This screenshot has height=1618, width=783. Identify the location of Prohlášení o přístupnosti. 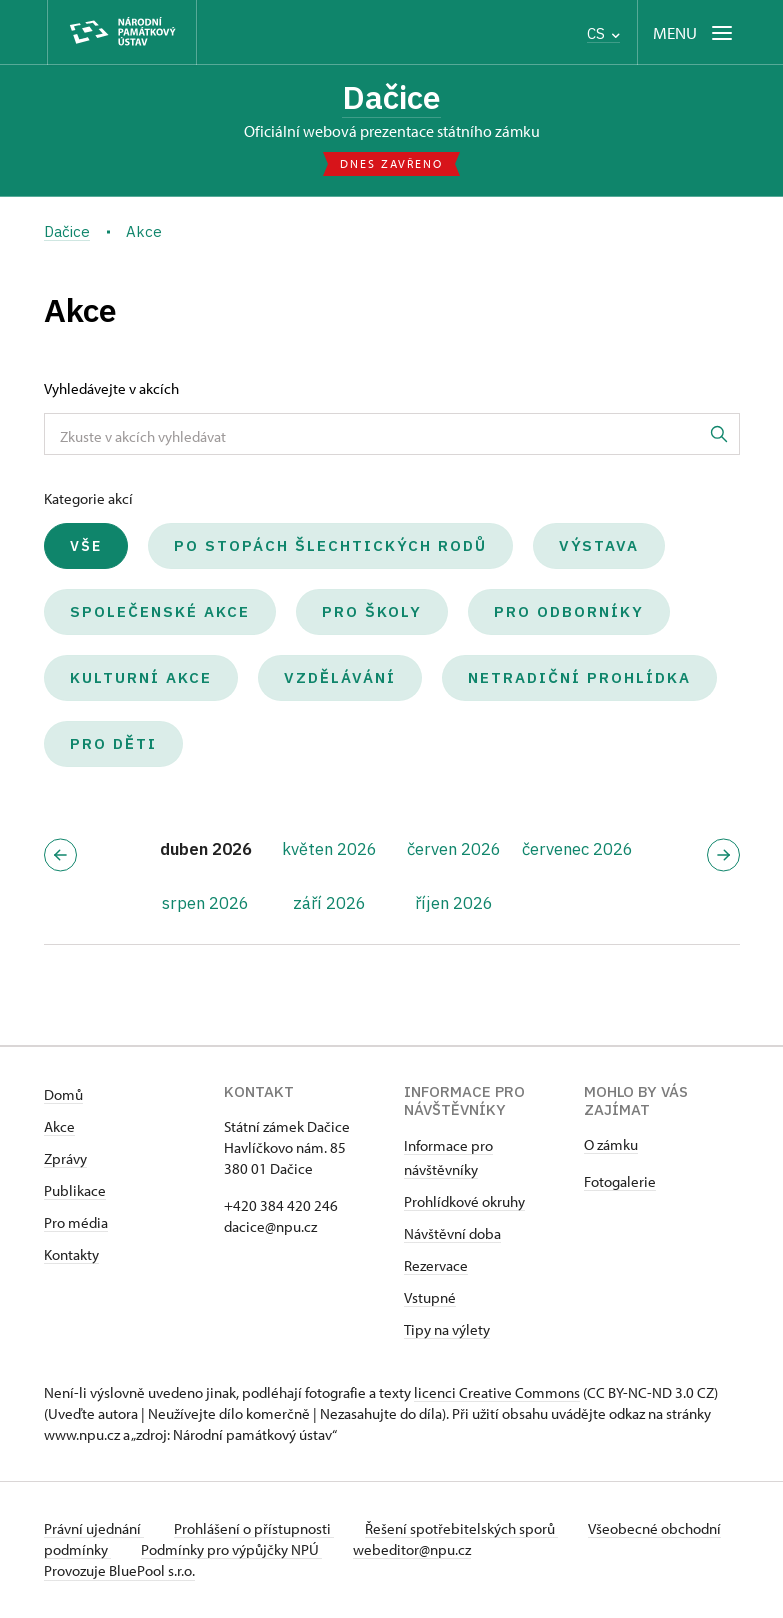
(256, 1529).